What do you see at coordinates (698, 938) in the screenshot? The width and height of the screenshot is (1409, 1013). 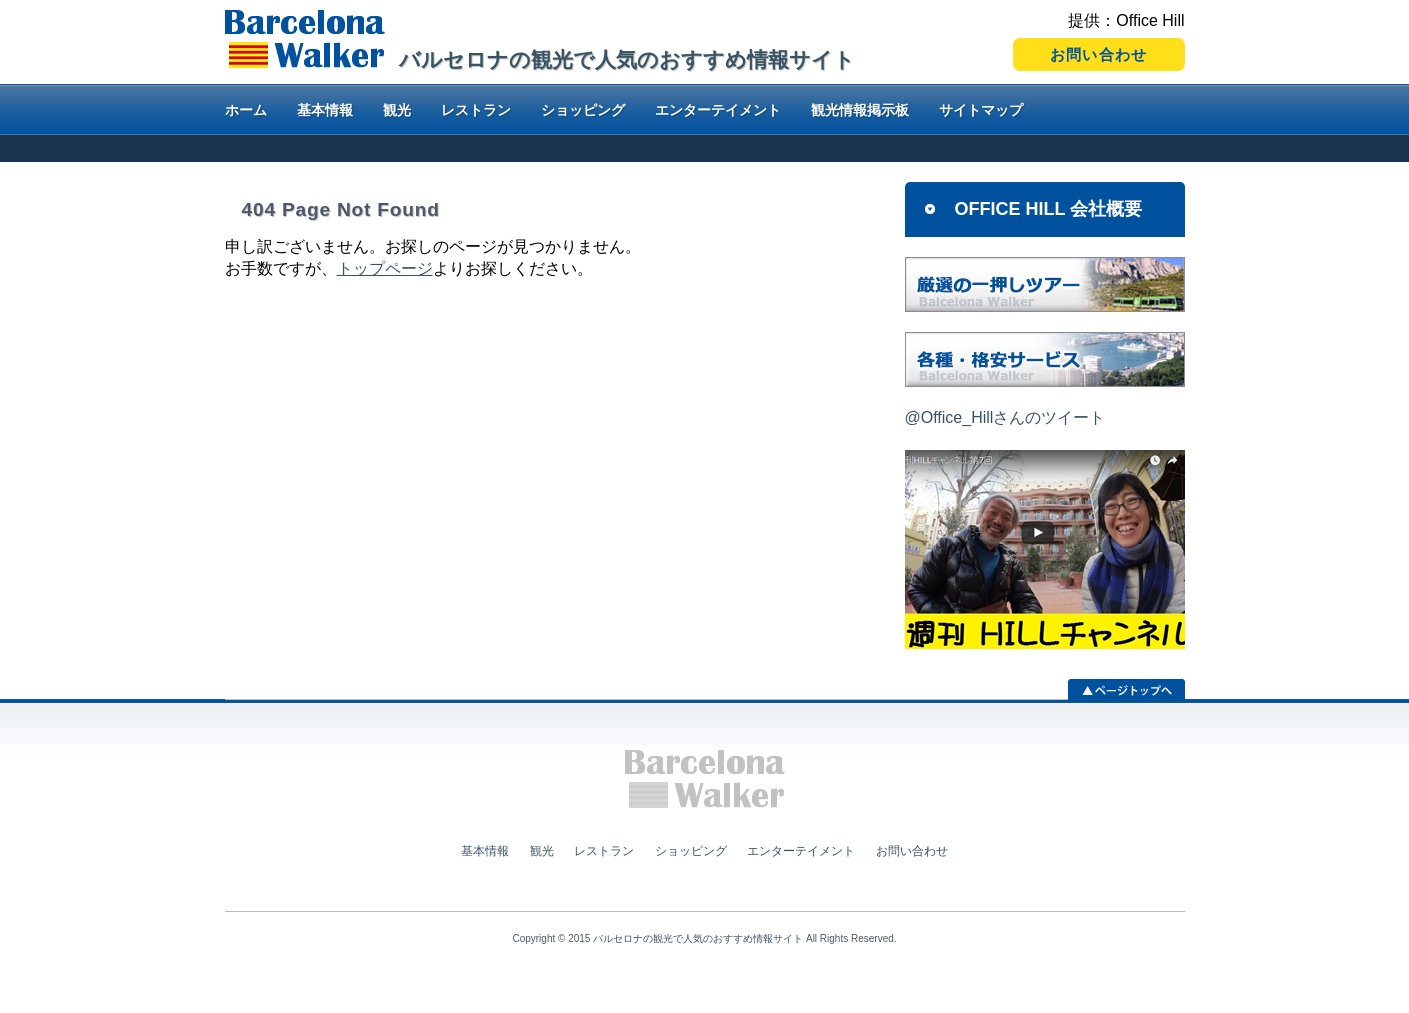 I see `バルセロナの観光で人気のおすすめ情報サイト` at bounding box center [698, 938].